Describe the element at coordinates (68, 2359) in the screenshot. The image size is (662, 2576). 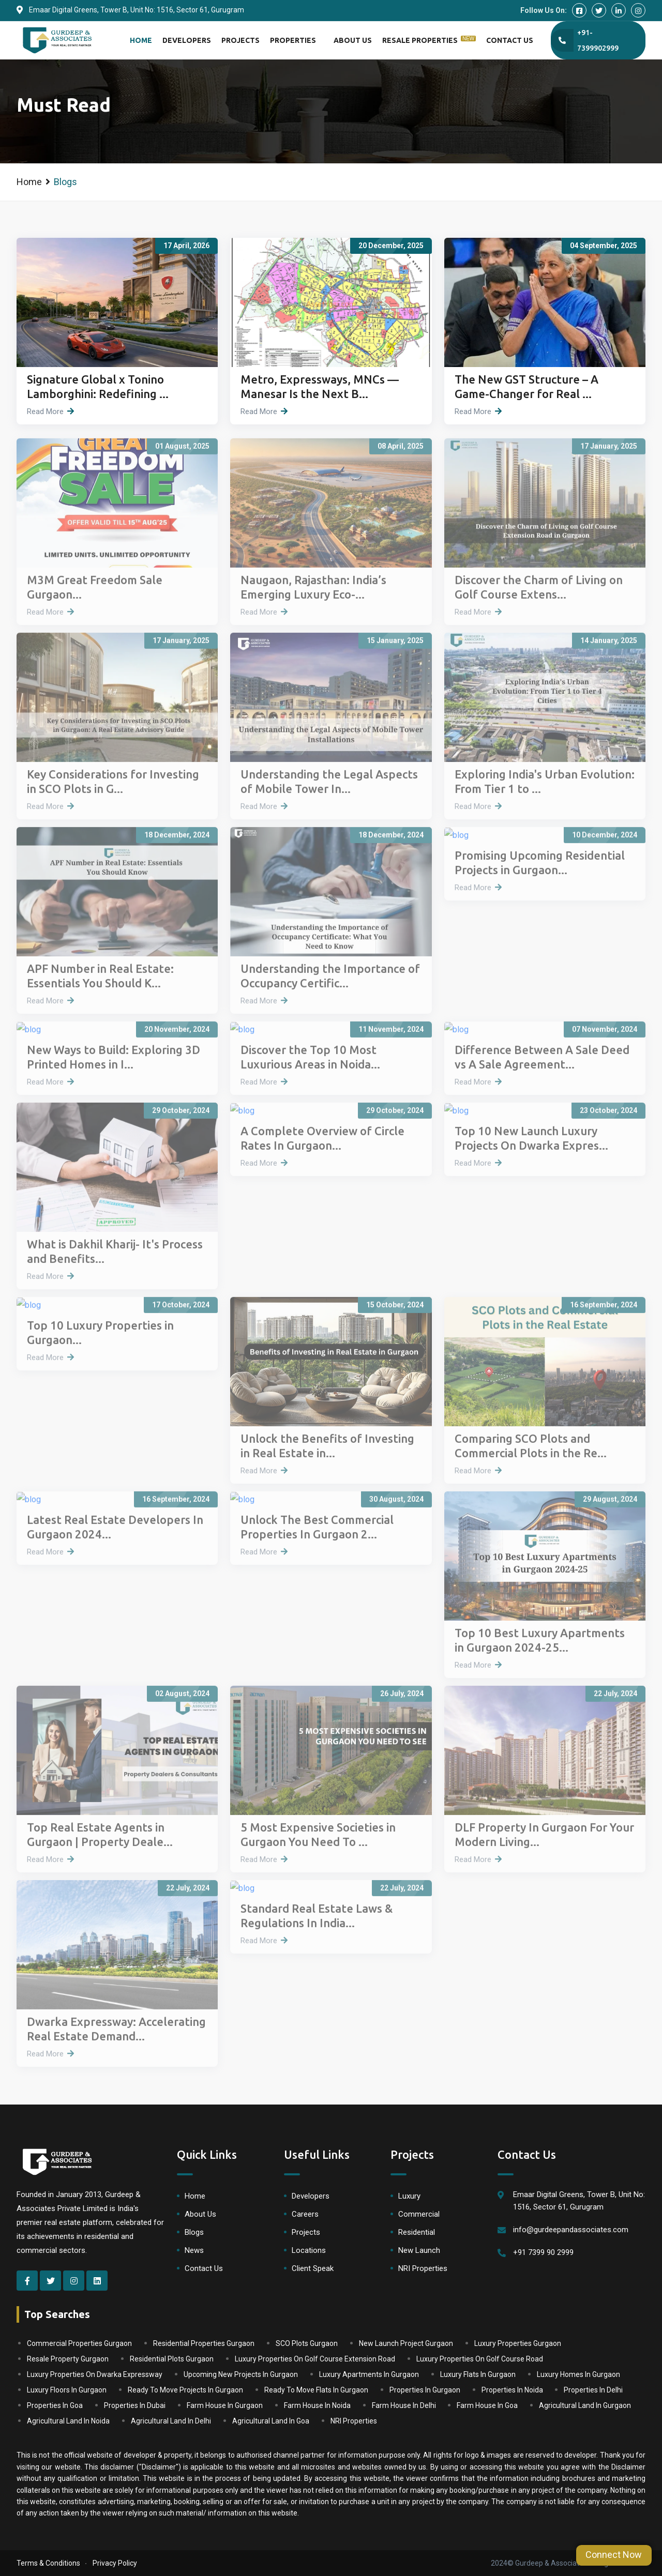
I see `Resale Property Gurgaon` at that location.